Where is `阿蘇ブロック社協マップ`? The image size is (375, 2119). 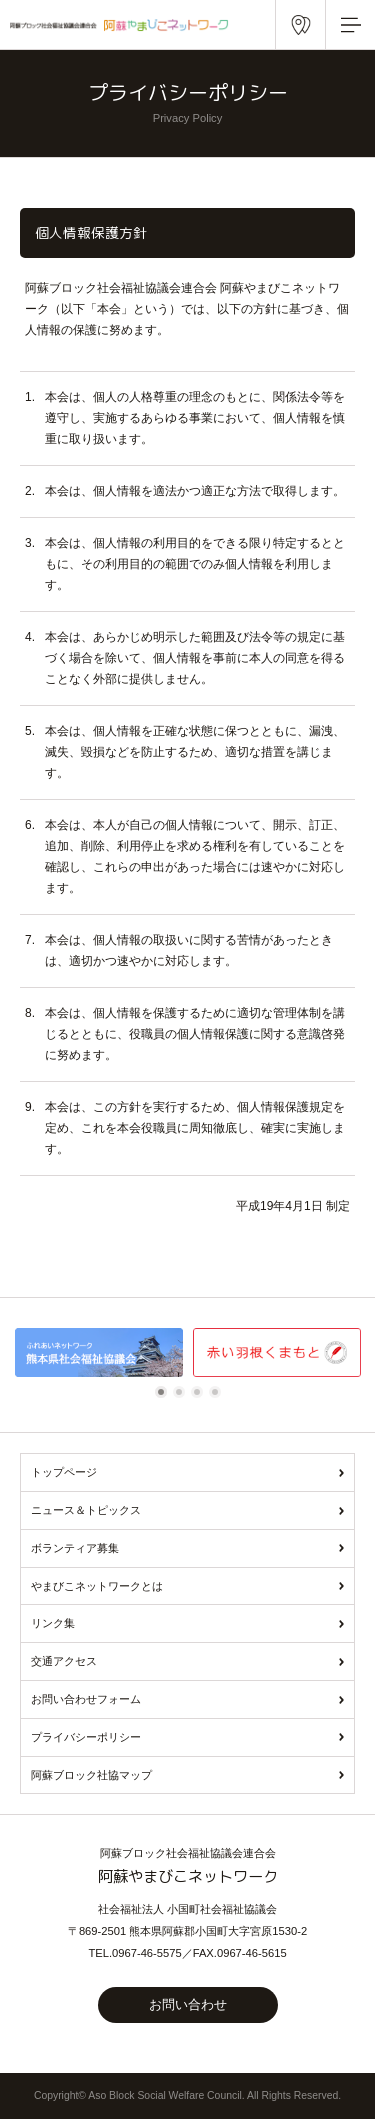
阿蘇ブロック社協マップ is located at coordinates (91, 1775).